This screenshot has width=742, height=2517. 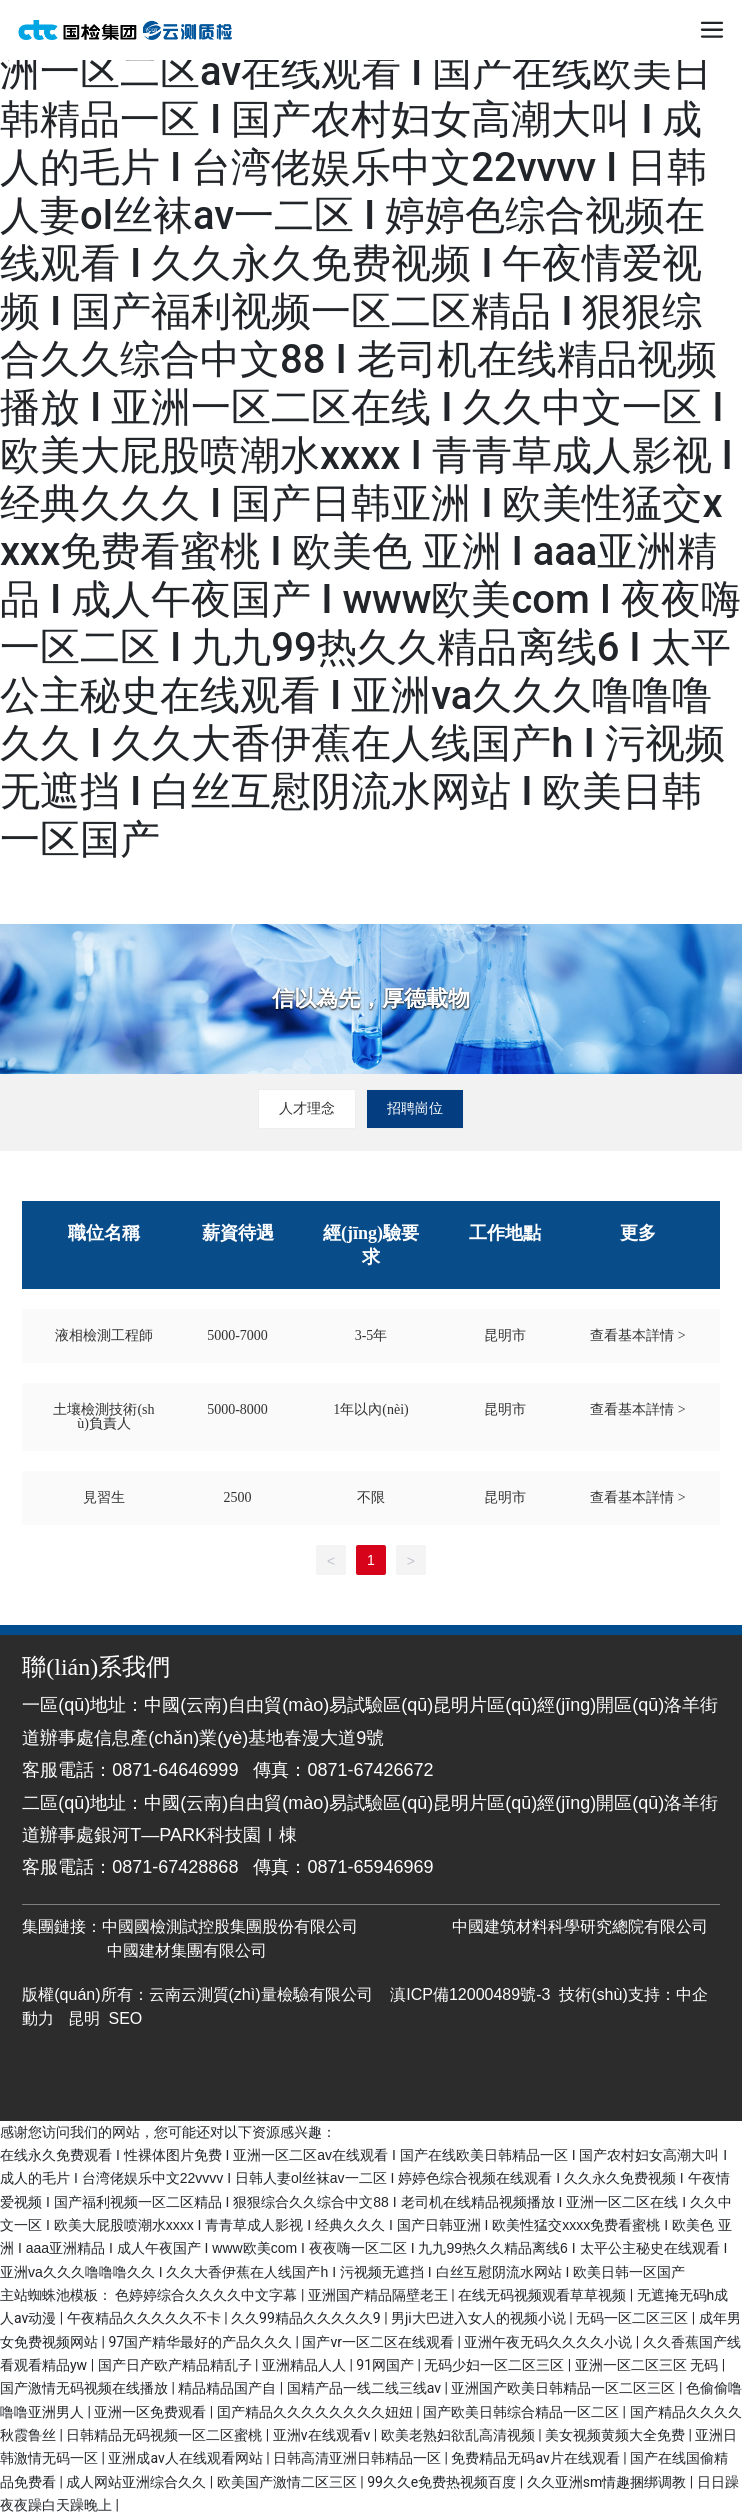 What do you see at coordinates (305, 2365) in the screenshot?
I see `亚洲精品人人` at bounding box center [305, 2365].